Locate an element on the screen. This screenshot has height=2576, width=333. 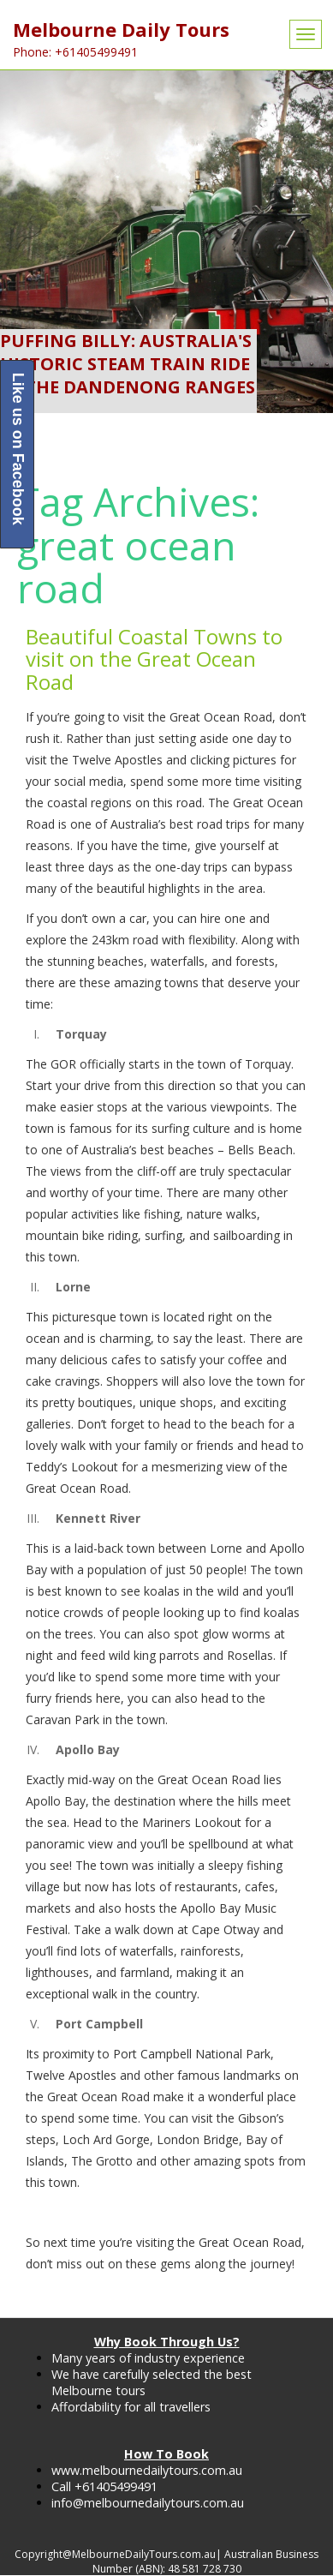
Copyright@MelbourneDailyTours.com.au| Australian Business Number (ABN): 48 581 728 730 is located at coordinates (166, 2561).